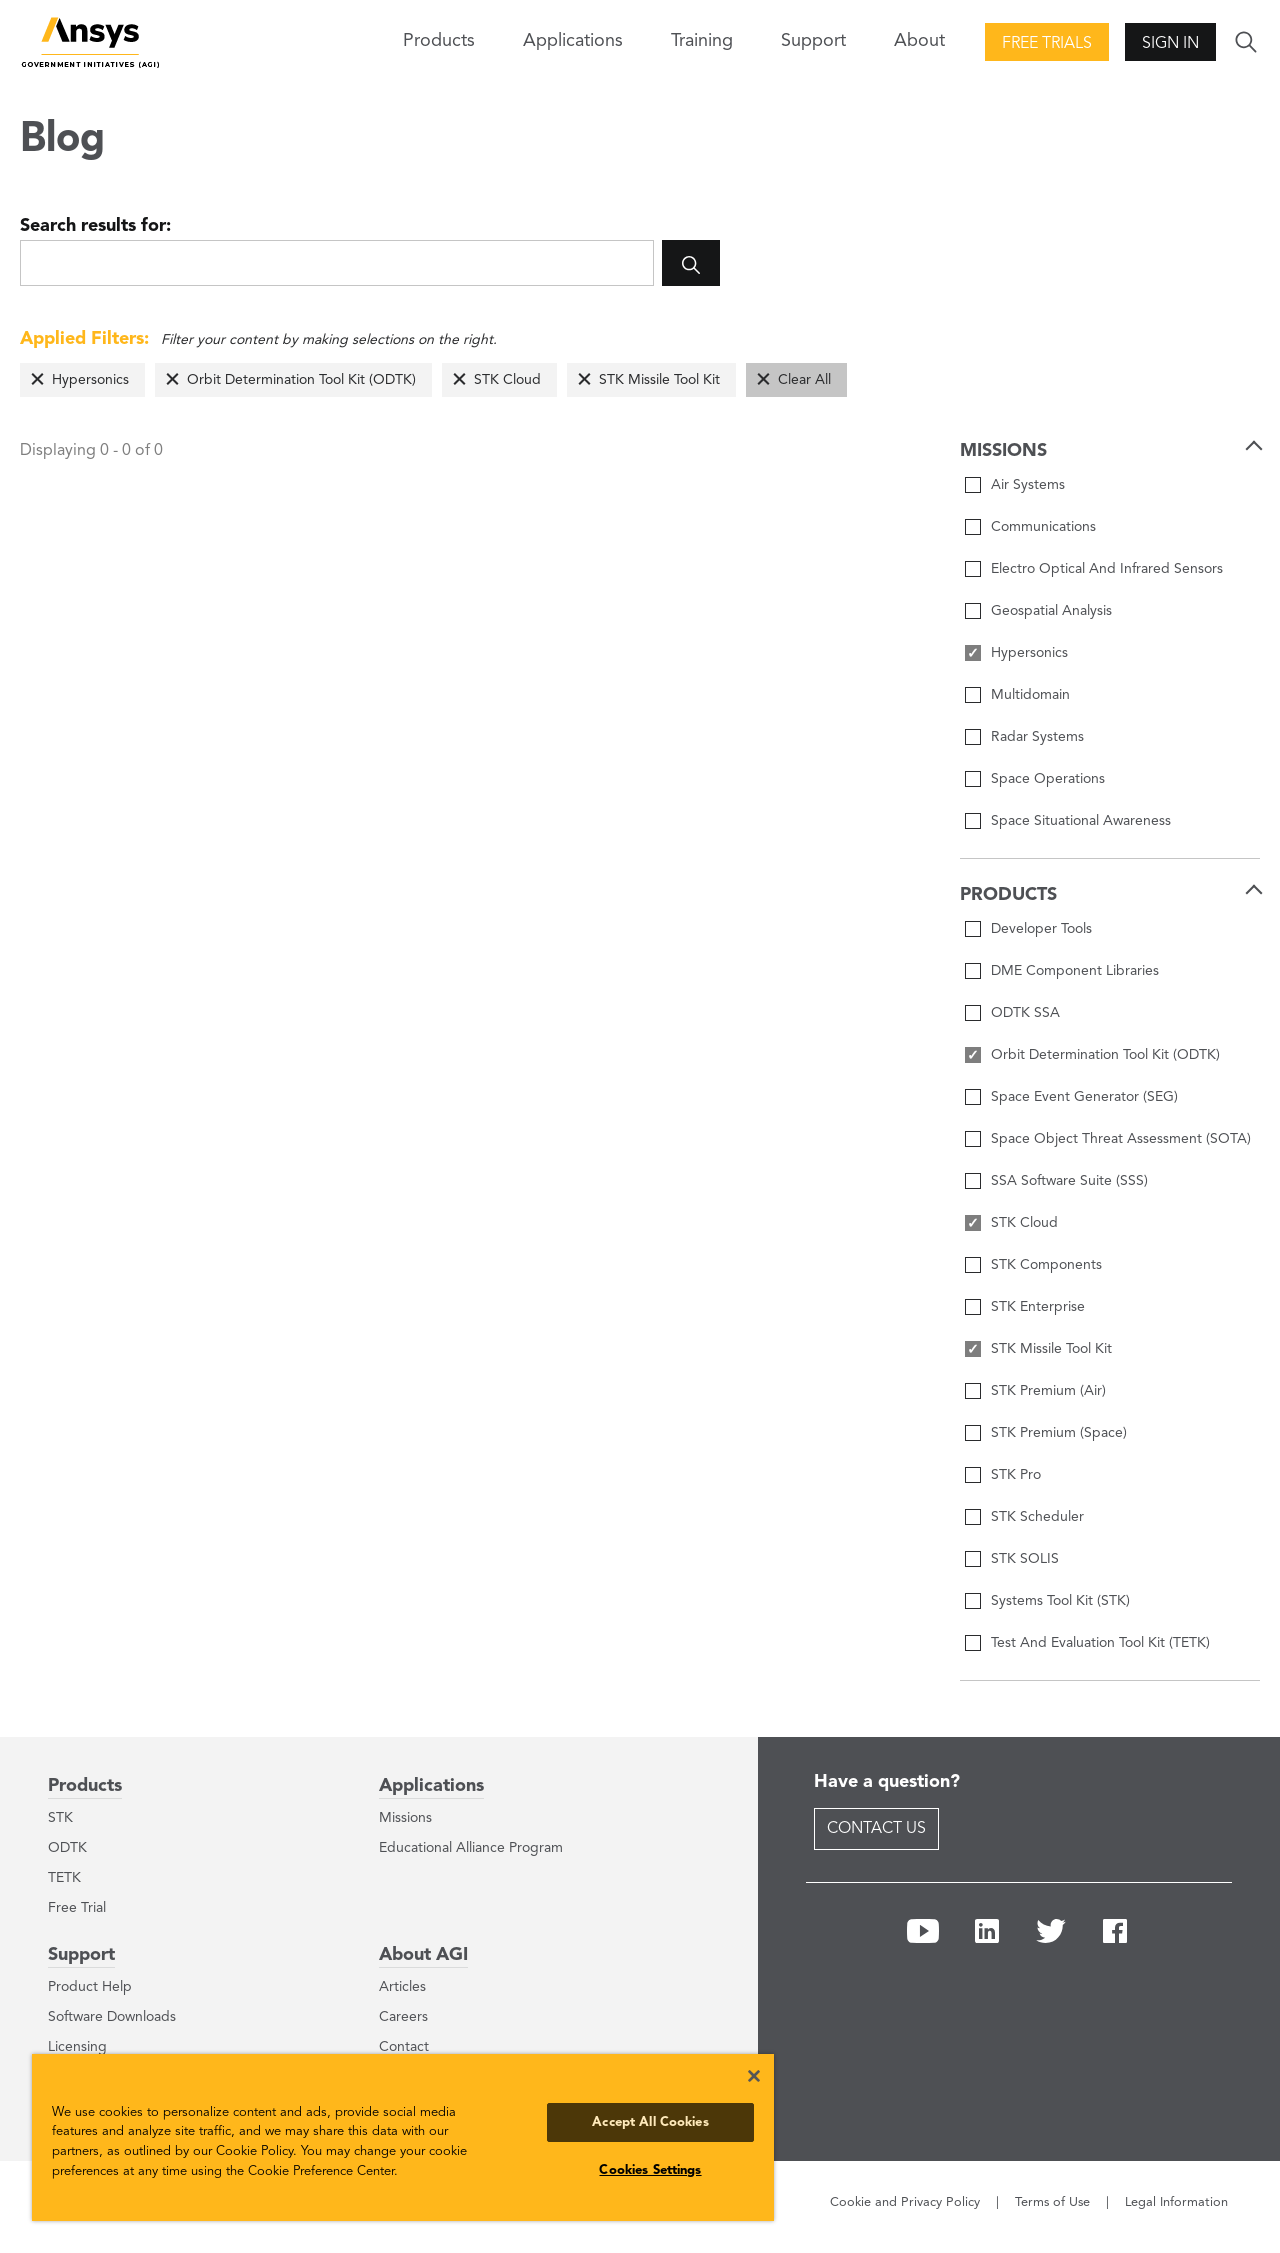  I want to click on STK SOLIS, so click(1025, 1559).